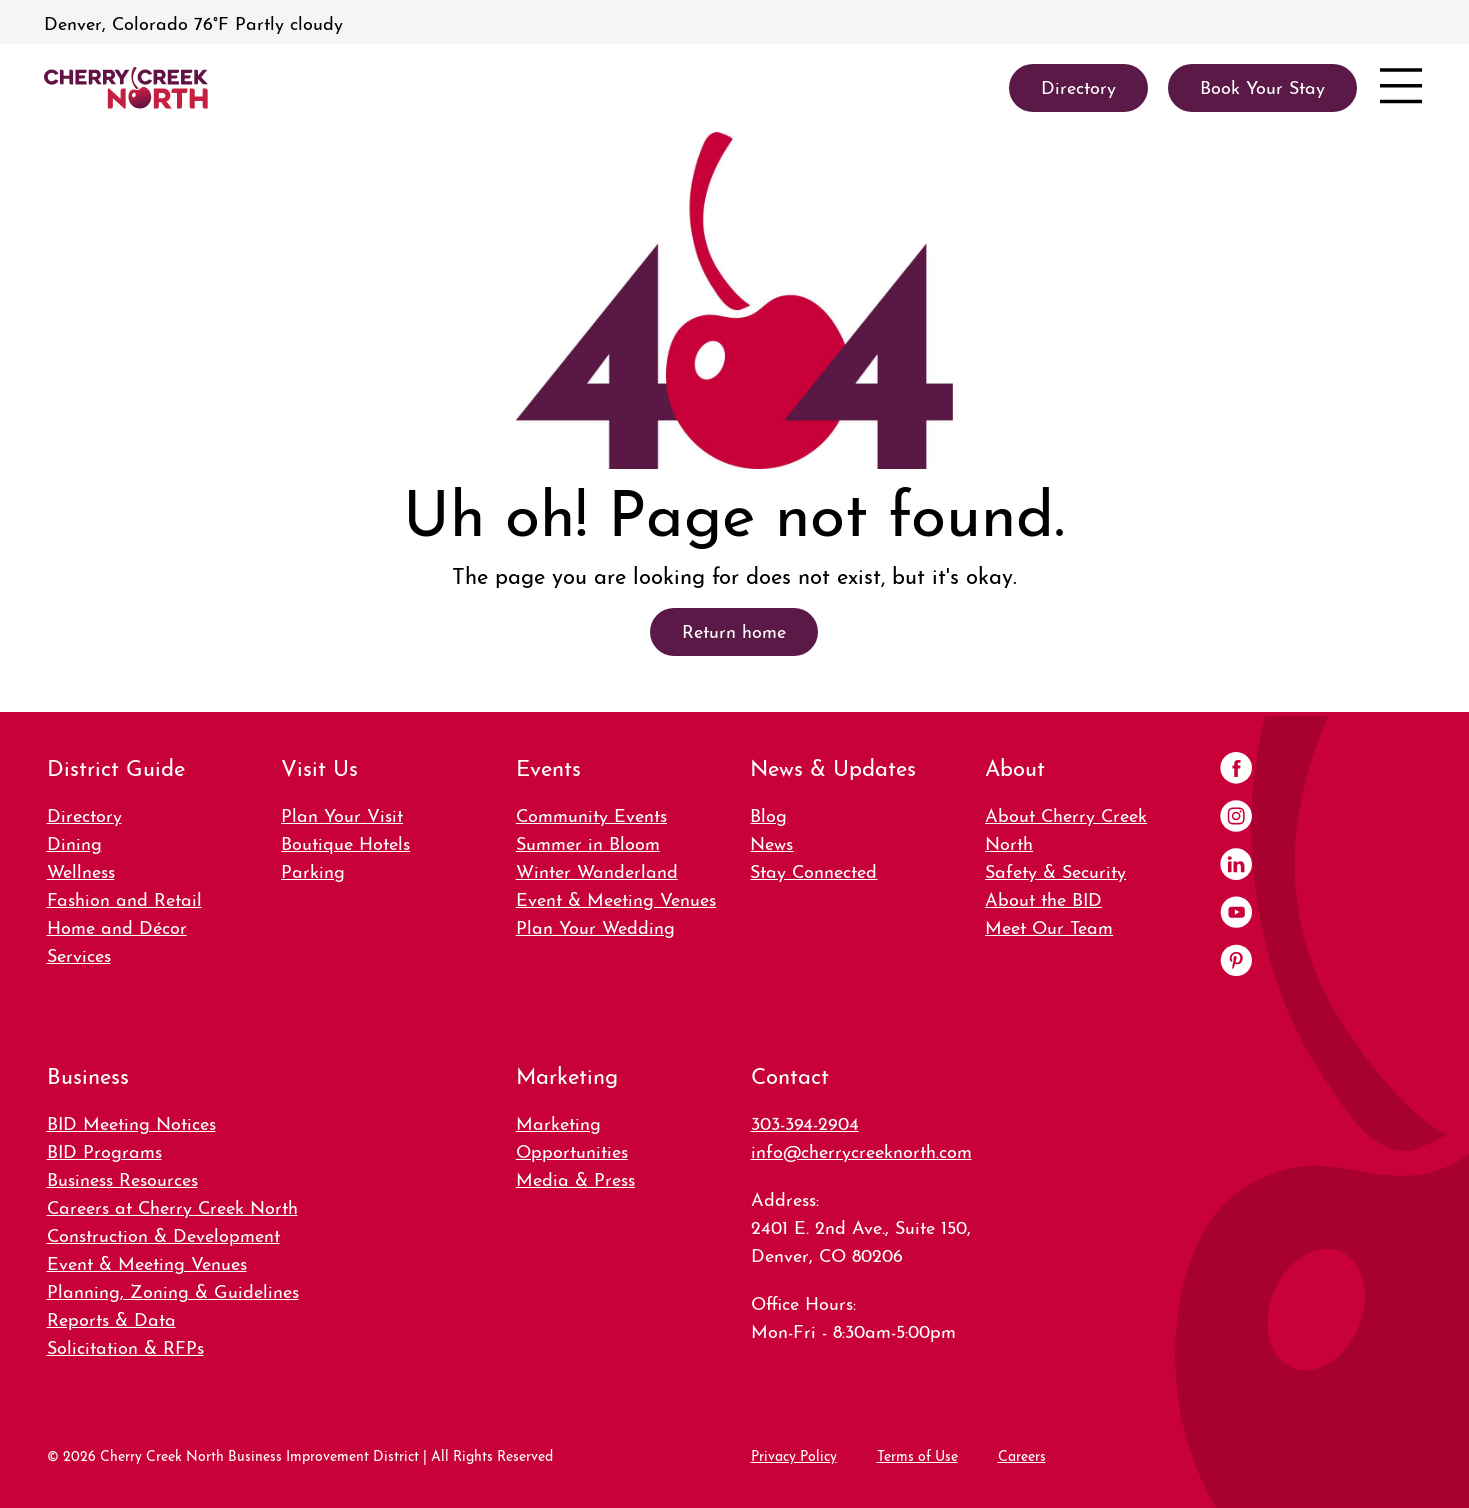  Describe the element at coordinates (597, 869) in the screenshot. I see `Winter Wanderland` at that location.